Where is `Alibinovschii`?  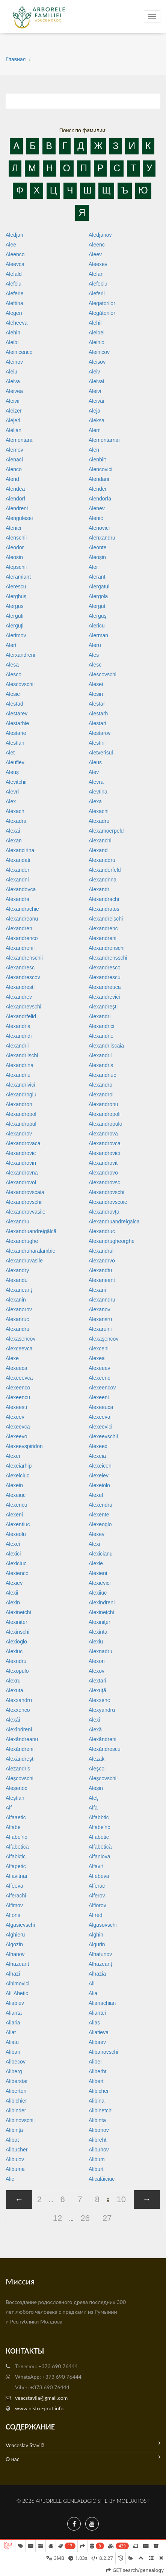
Alibinovschii is located at coordinates (20, 2120).